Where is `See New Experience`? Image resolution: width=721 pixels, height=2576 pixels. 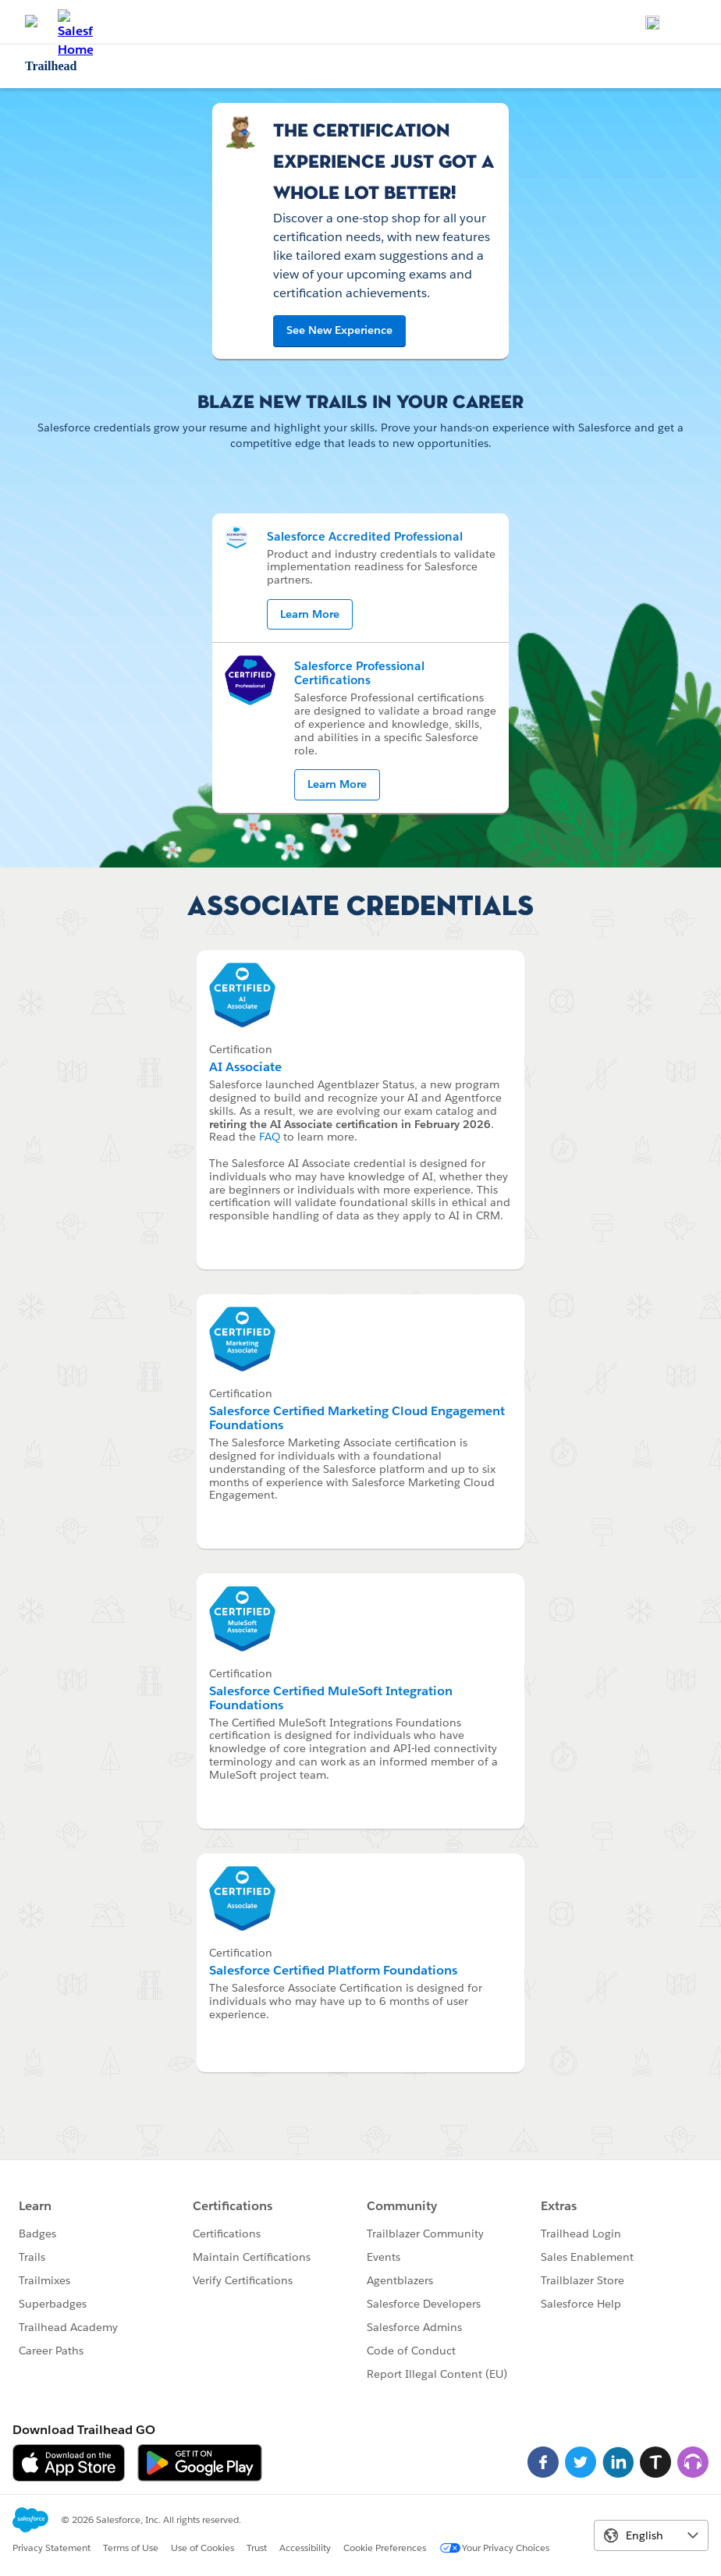
See New Experience is located at coordinates (339, 330).